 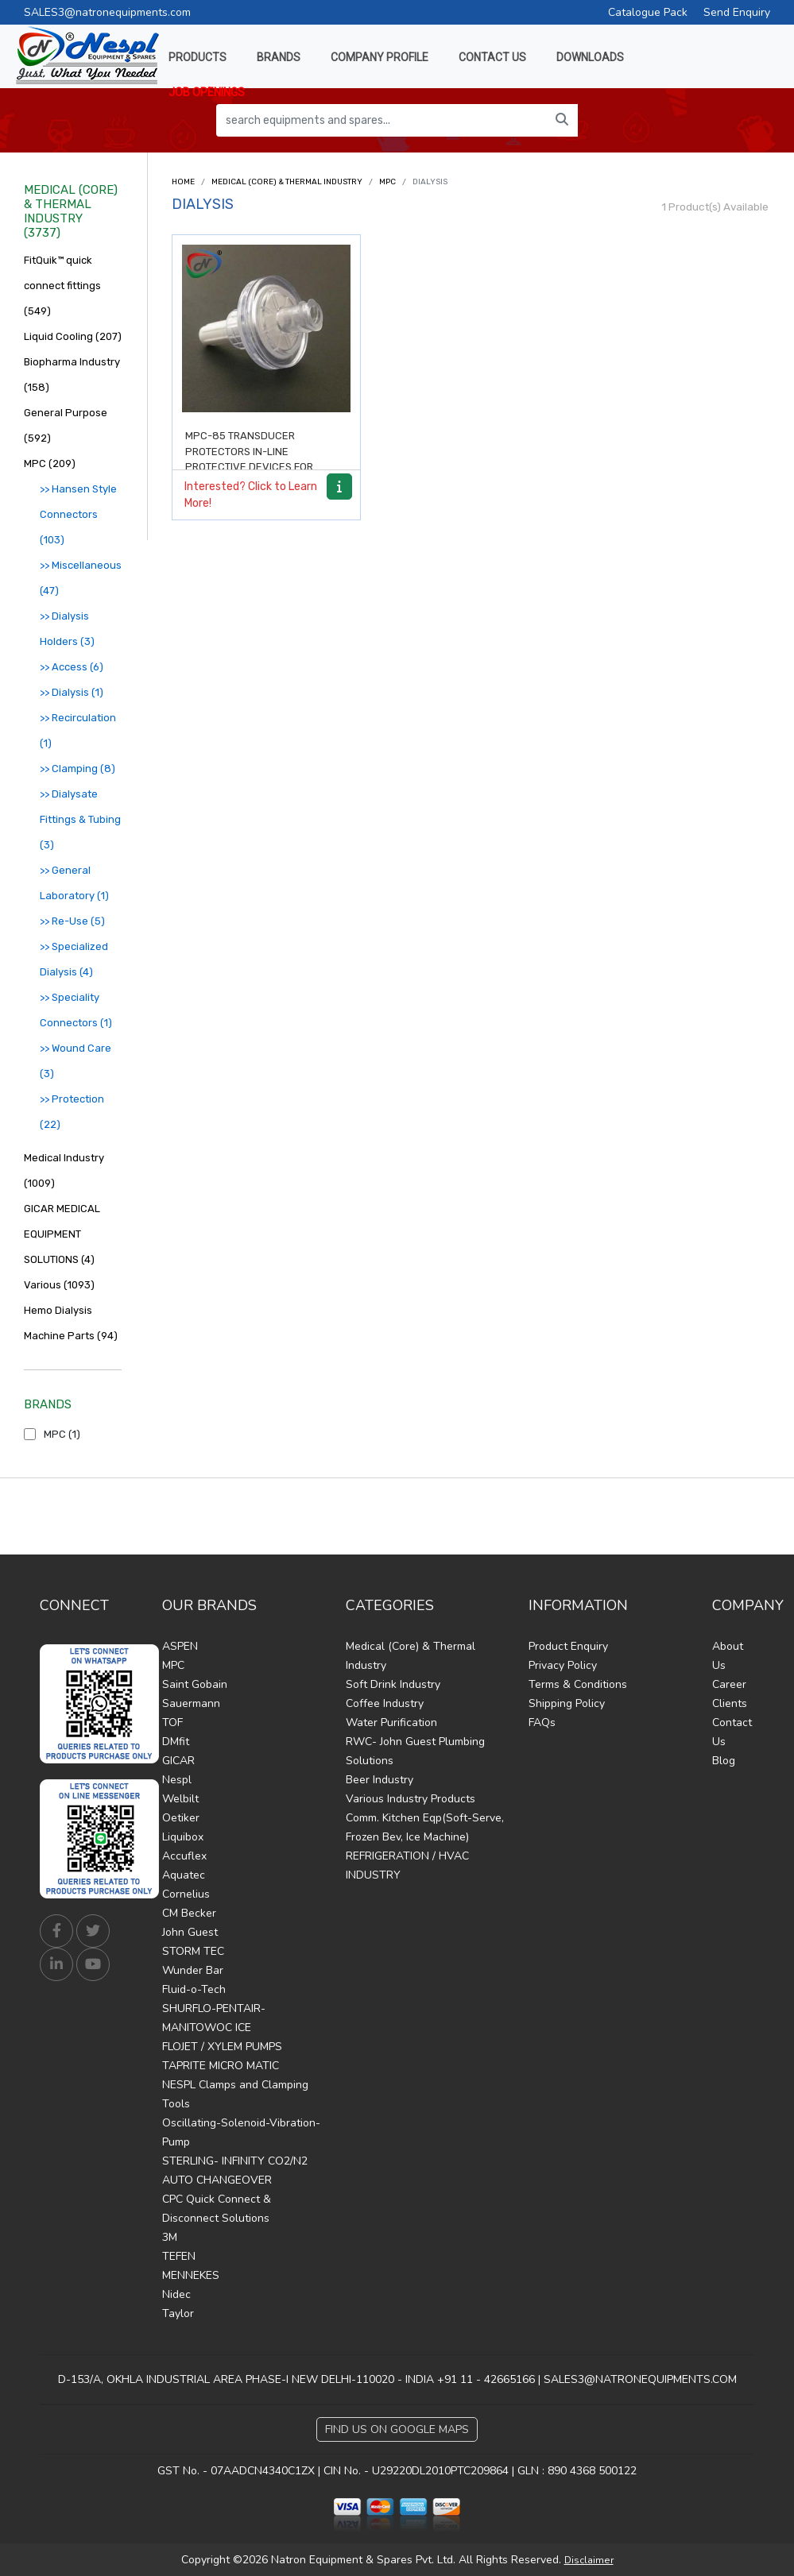 I want to click on Product Enquiry, so click(x=568, y=1646).